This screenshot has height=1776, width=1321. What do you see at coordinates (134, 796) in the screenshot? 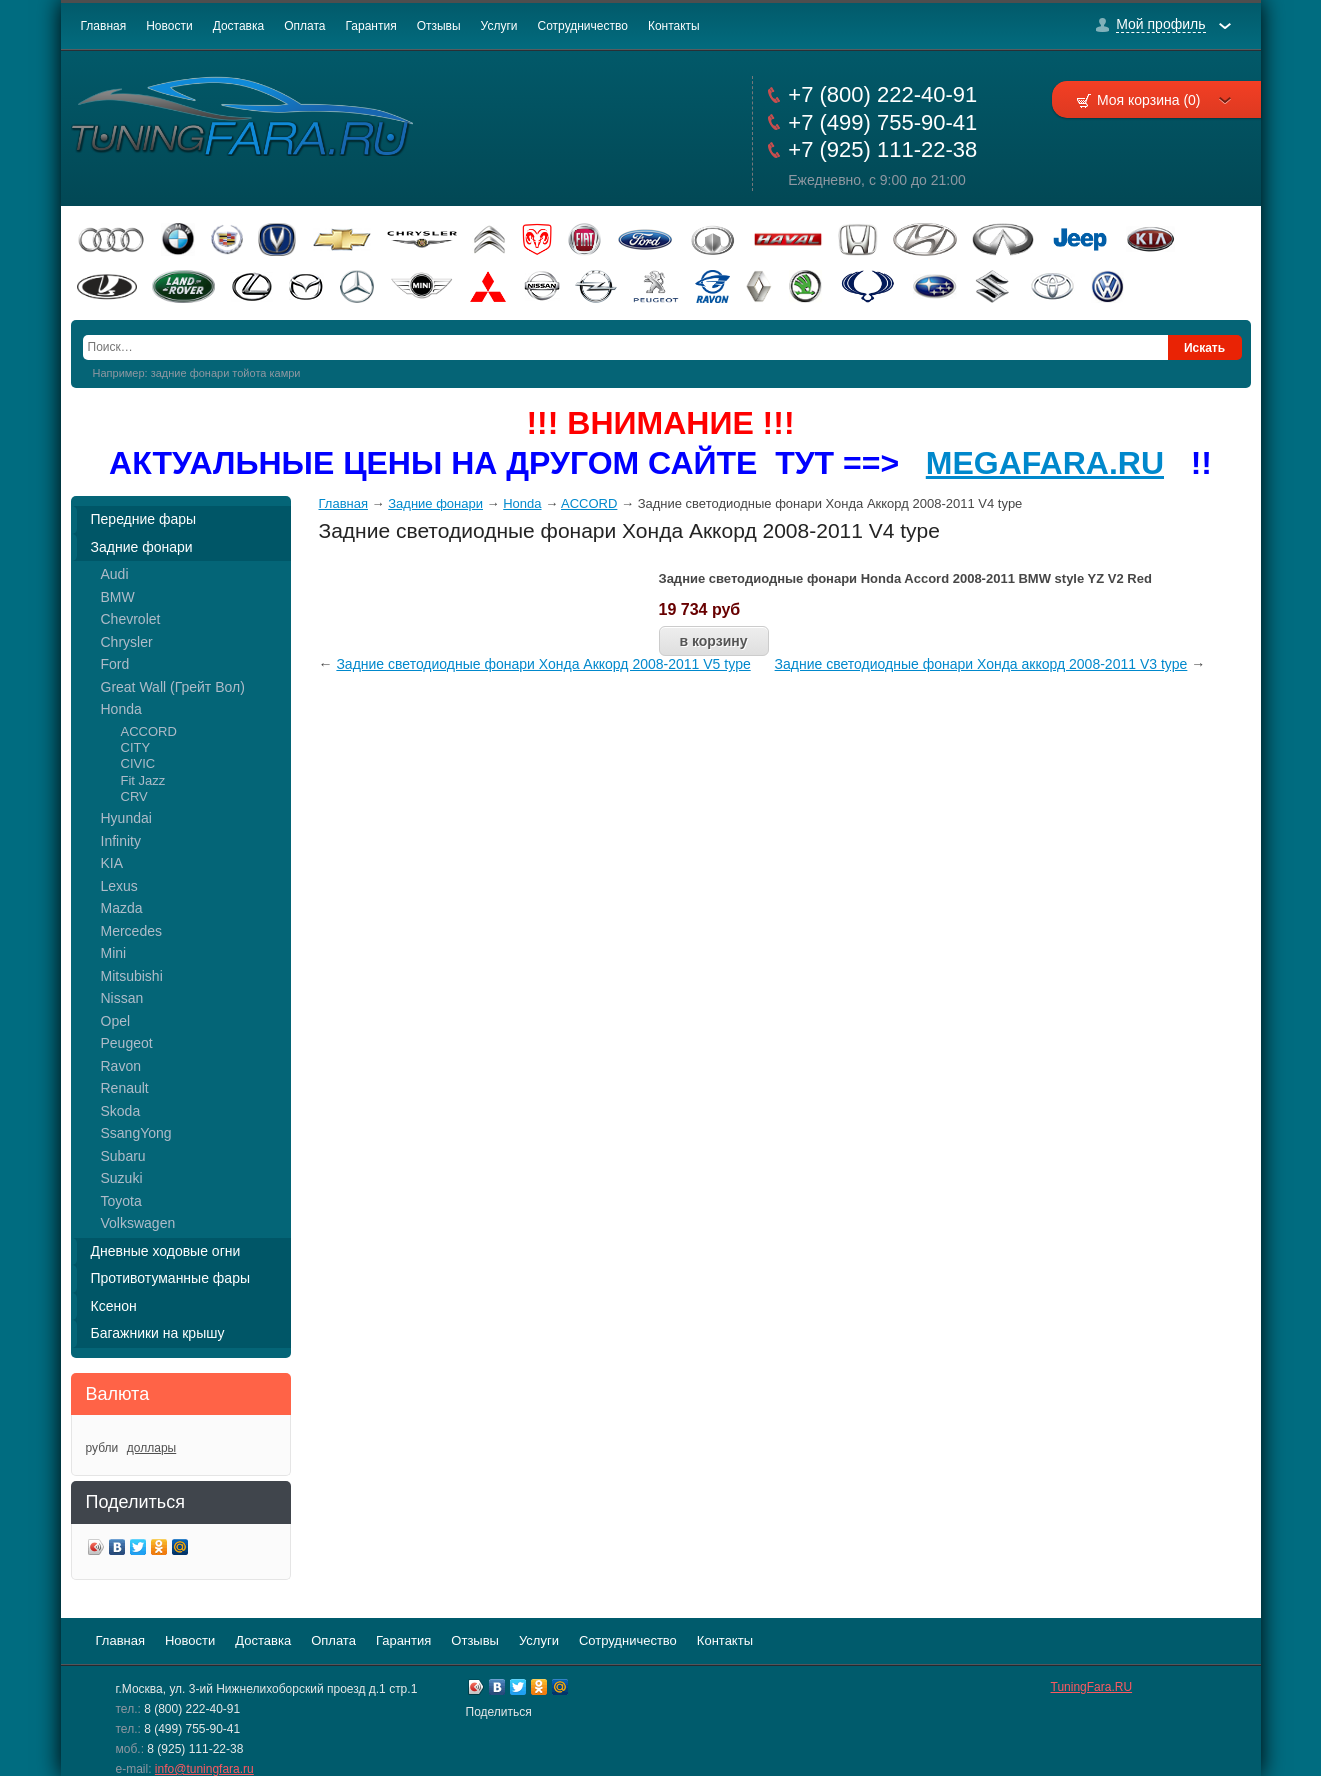
I see `CRV` at bounding box center [134, 796].